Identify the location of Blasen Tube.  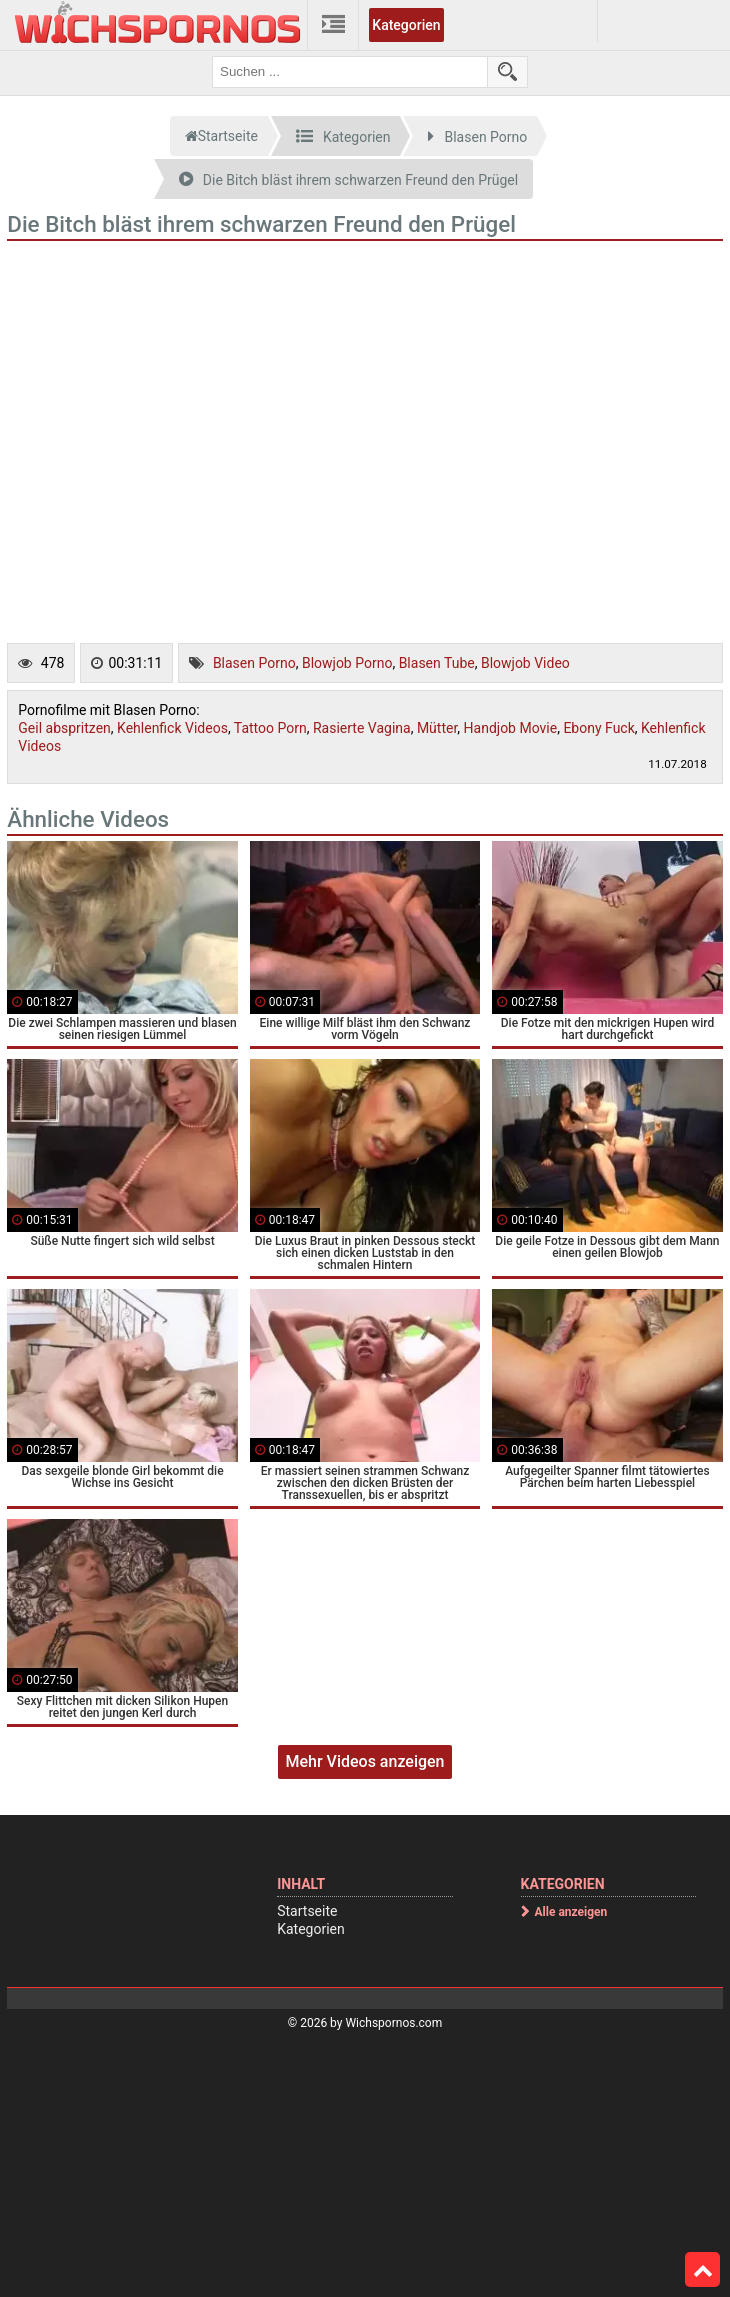
(437, 663).